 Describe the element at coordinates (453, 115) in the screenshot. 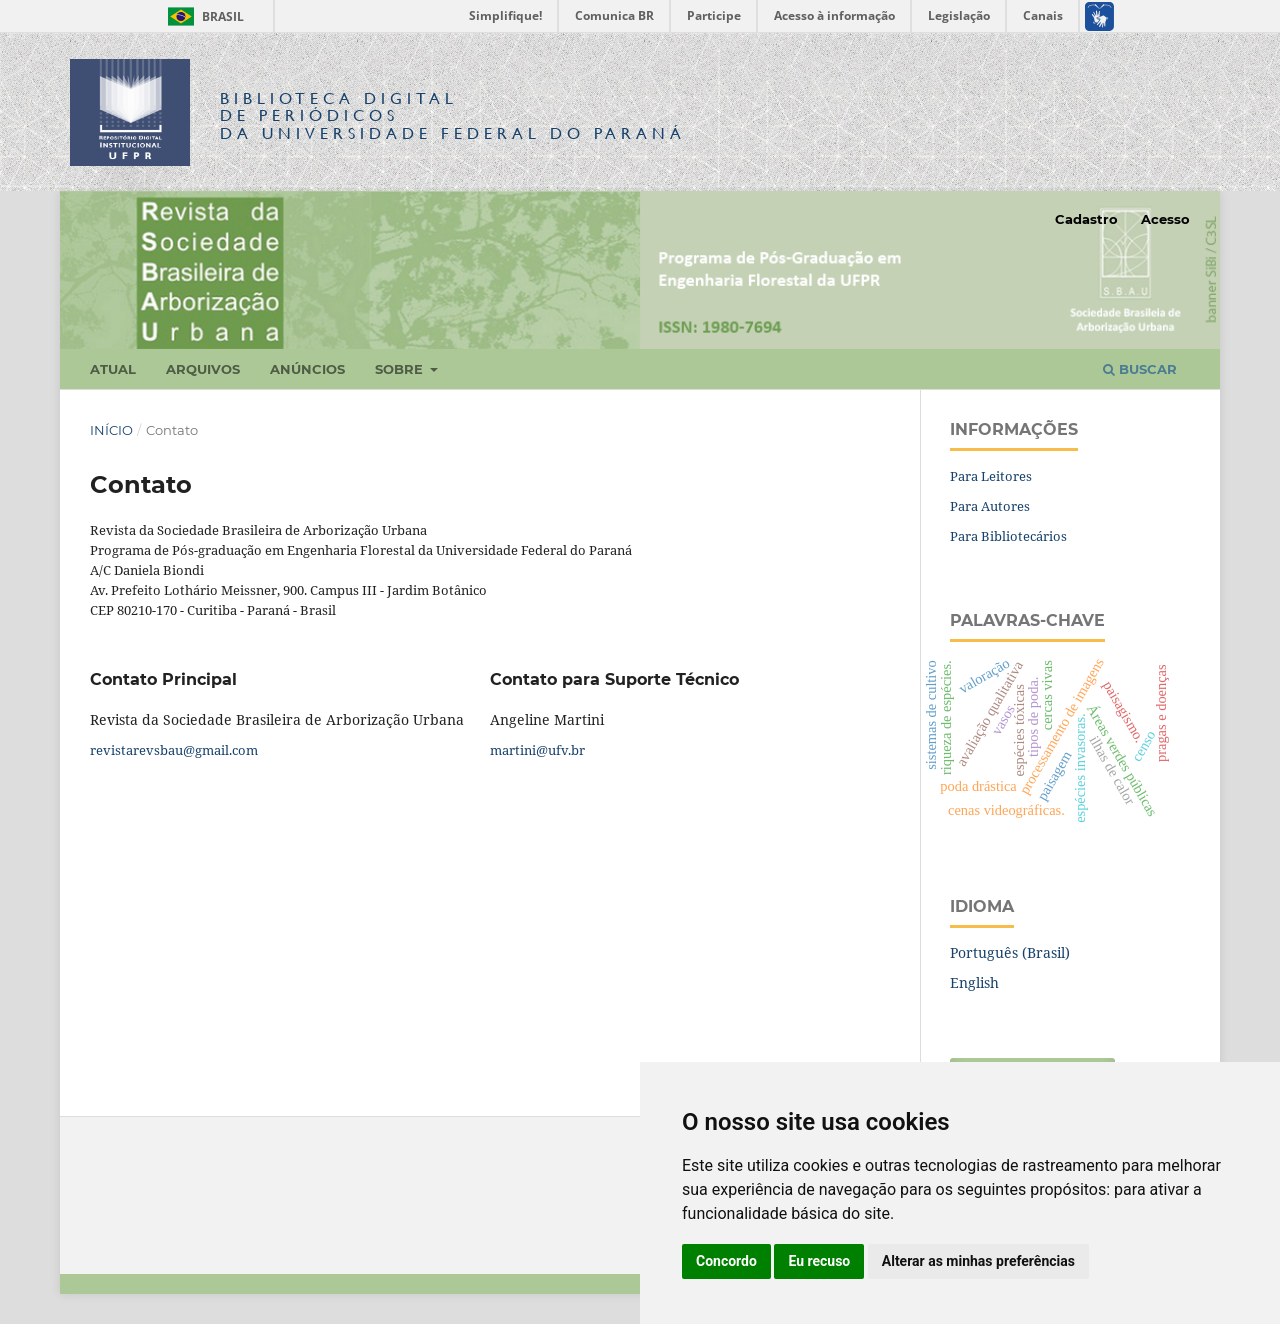

I see `Biblioteca Digitalda Universidade Federal do Paraná` at that location.